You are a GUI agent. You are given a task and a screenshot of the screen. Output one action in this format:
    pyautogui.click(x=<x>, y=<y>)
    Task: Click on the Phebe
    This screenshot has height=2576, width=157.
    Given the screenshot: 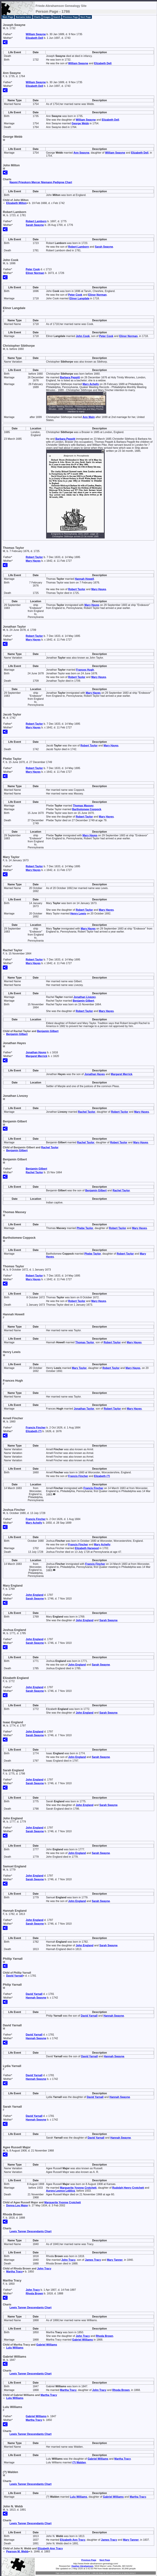 What is the action you would take?
    pyautogui.click(x=85, y=1228)
    